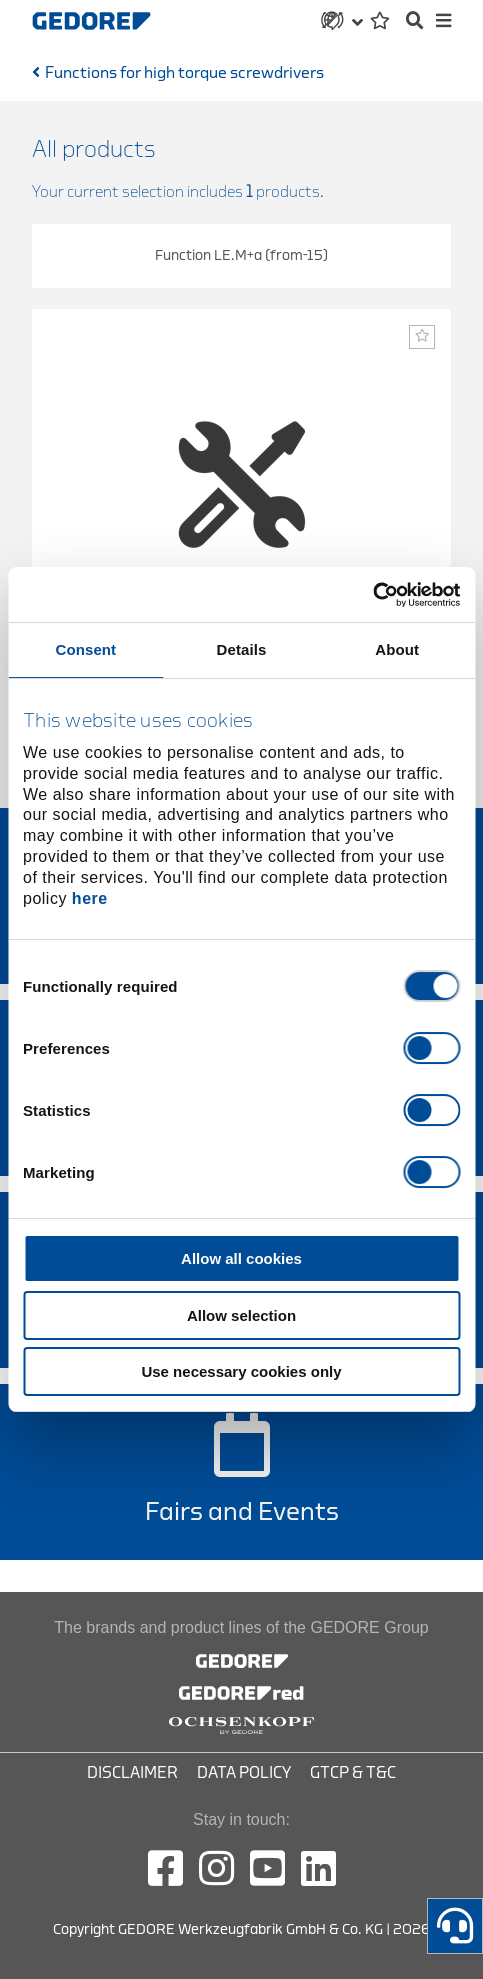 The height and width of the screenshot is (1979, 483). Describe the element at coordinates (241, 1371) in the screenshot. I see `Use necessary cookies only` at that location.